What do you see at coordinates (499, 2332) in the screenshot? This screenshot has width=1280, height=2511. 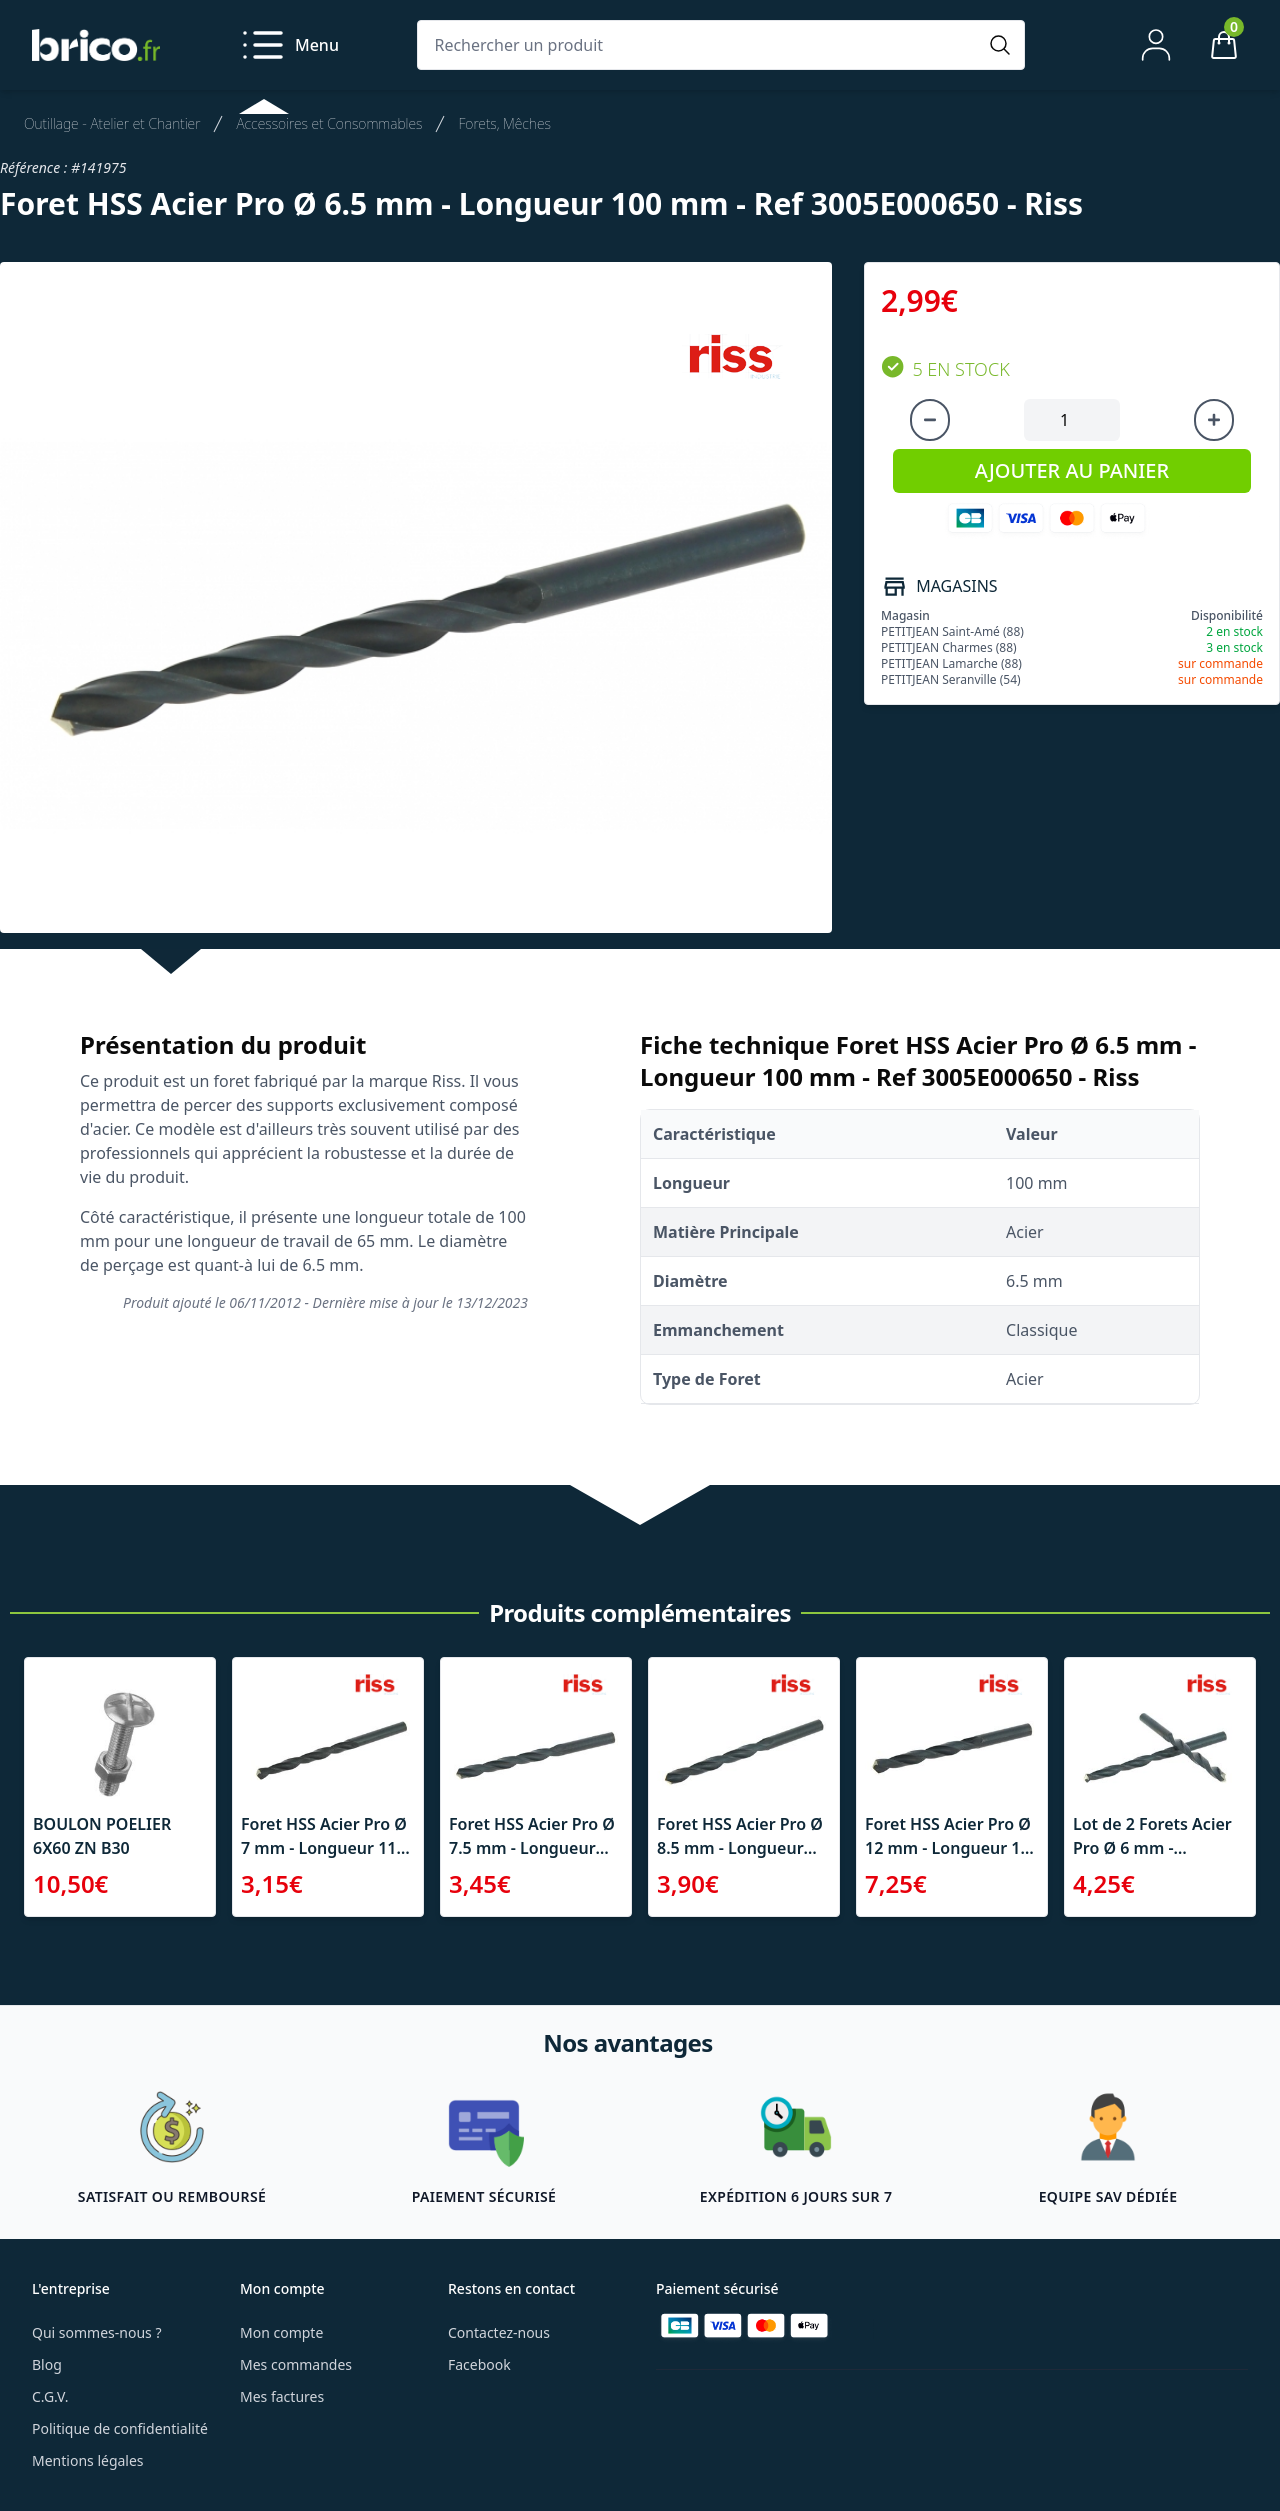 I see `Contactez-nous` at bounding box center [499, 2332].